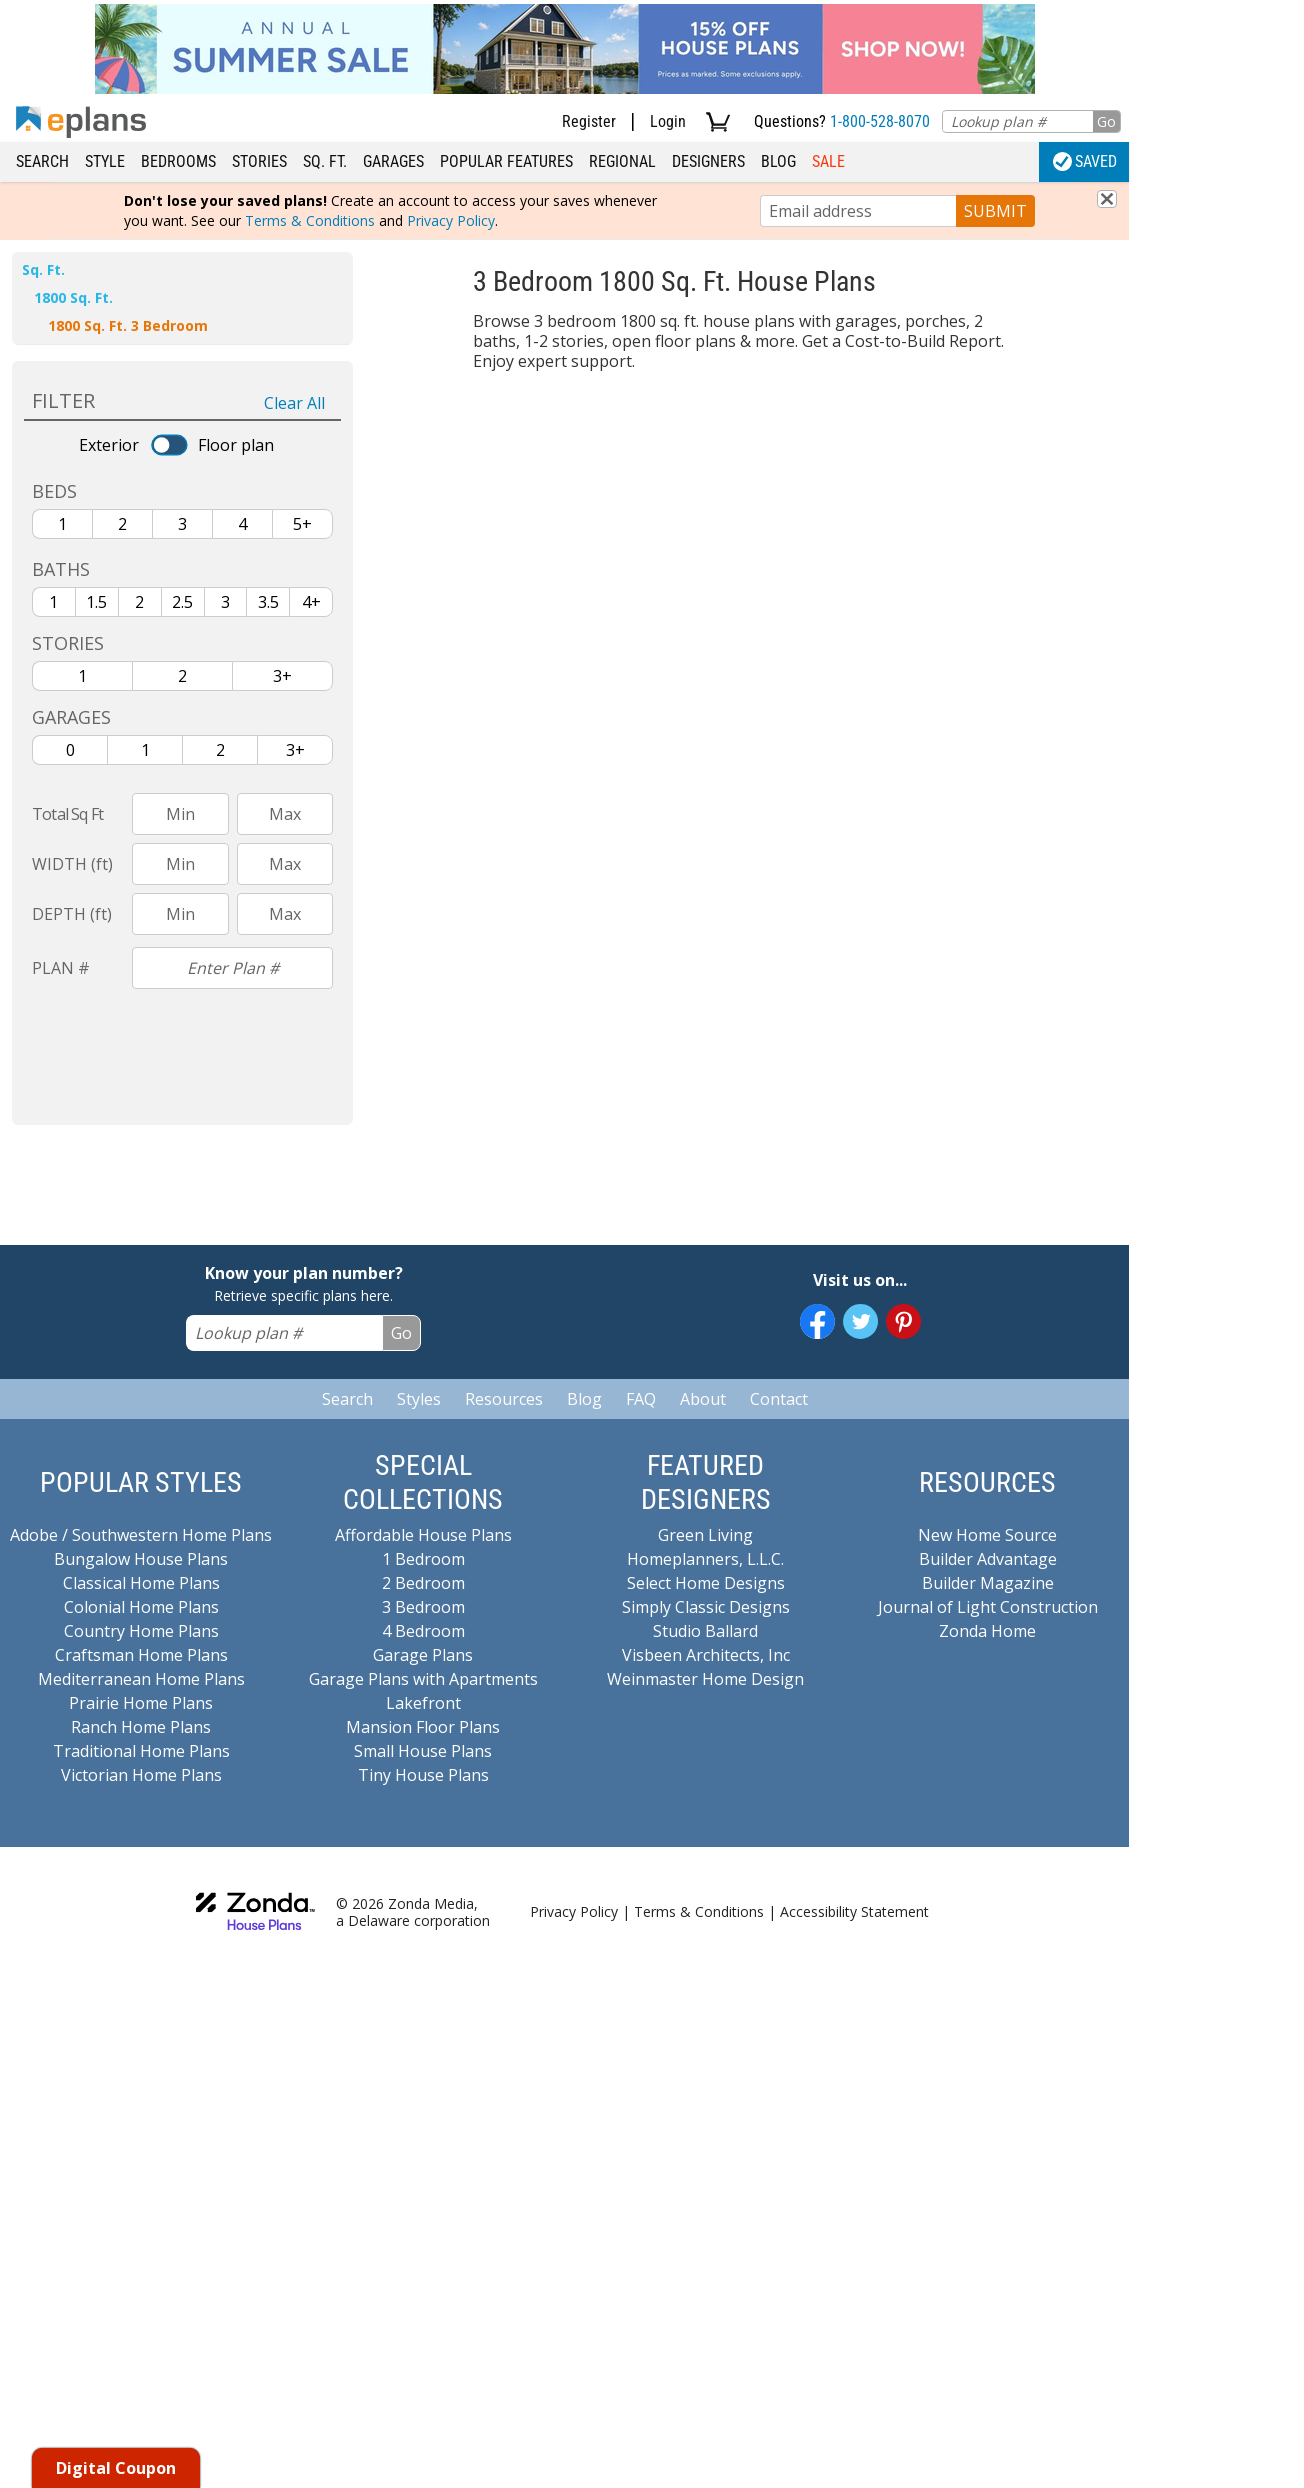  Describe the element at coordinates (310, 220) in the screenshot. I see `Terms & Conditions` at that location.